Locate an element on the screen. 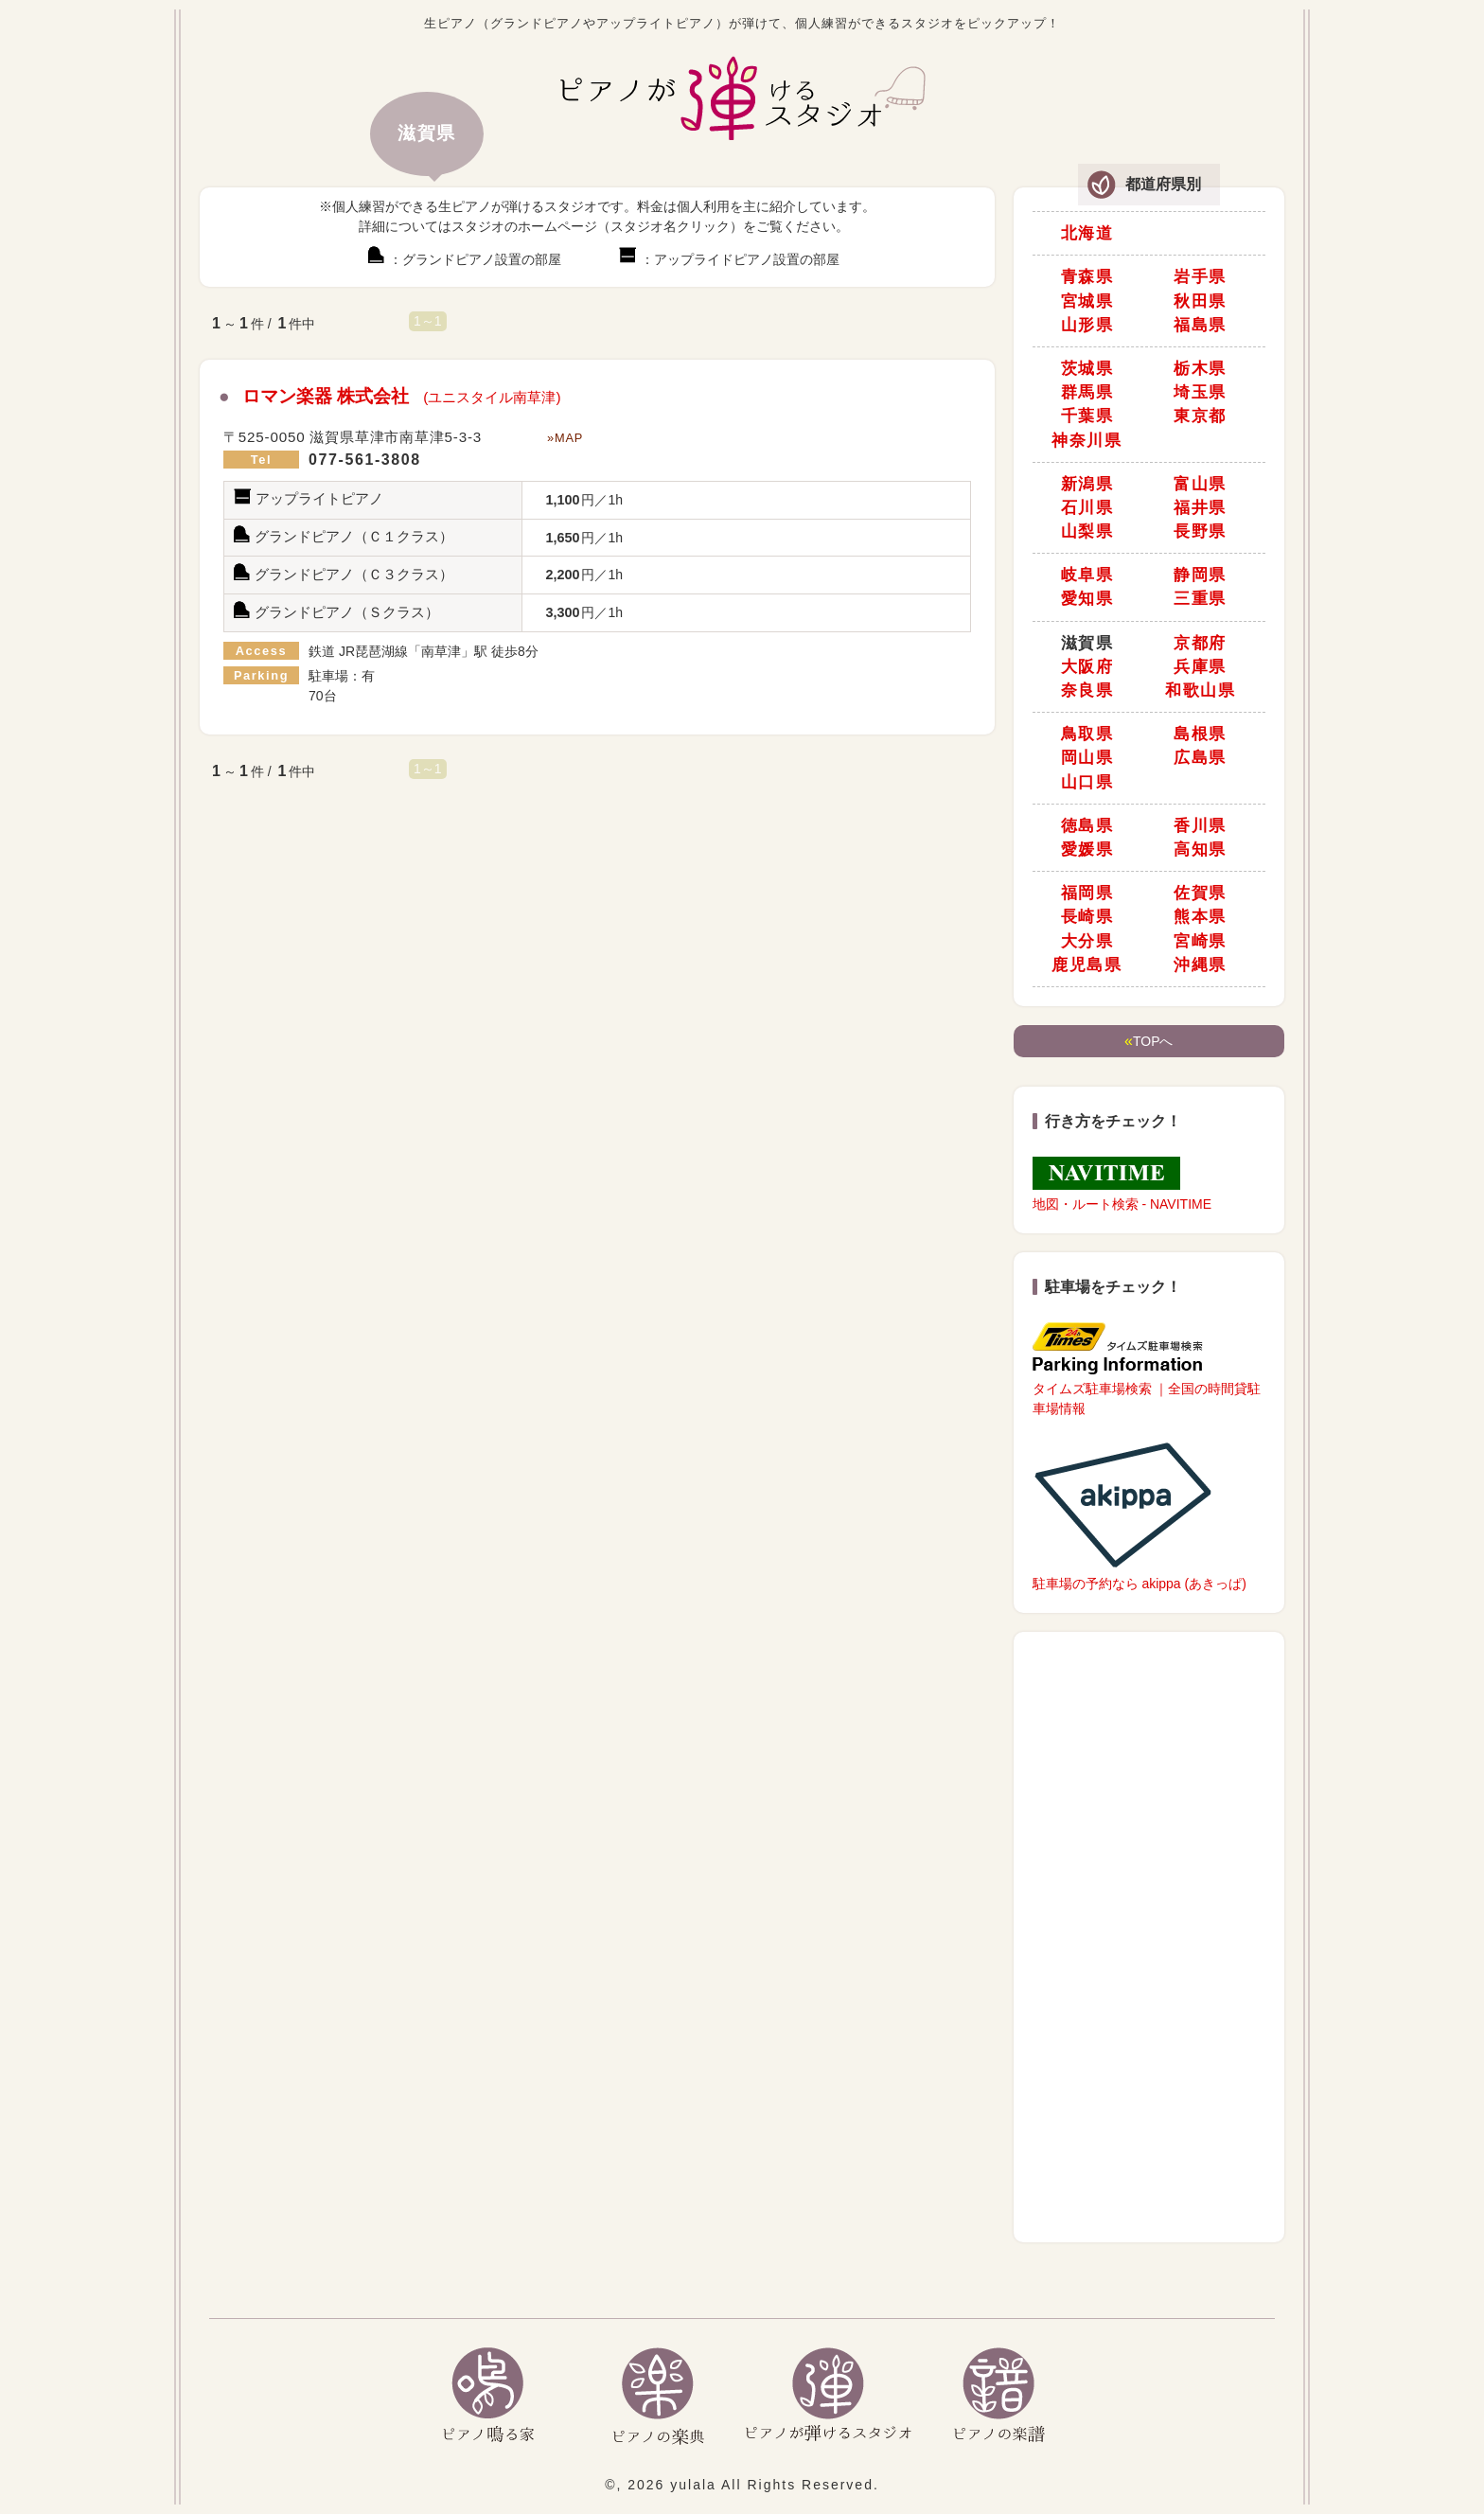  愛知県 is located at coordinates (1087, 599).